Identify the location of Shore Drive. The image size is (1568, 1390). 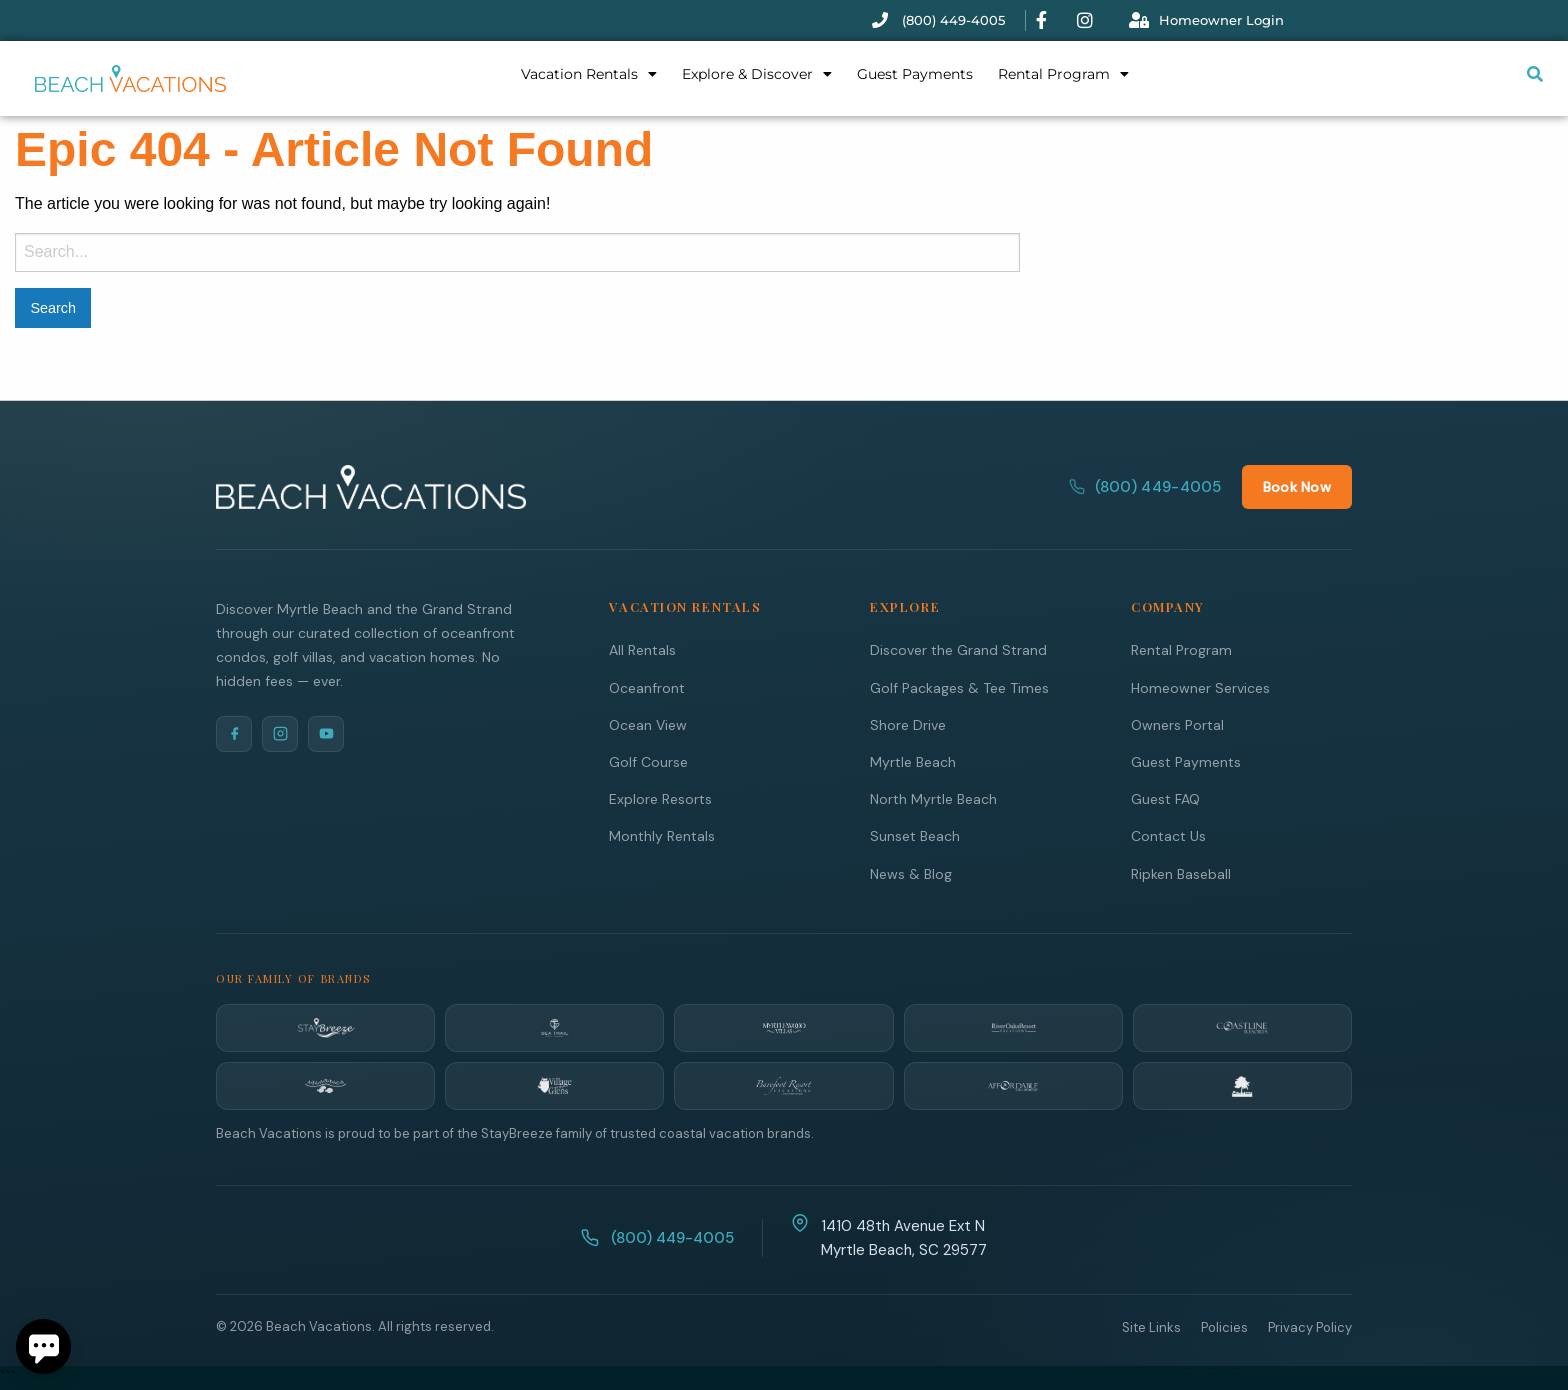
(908, 724).